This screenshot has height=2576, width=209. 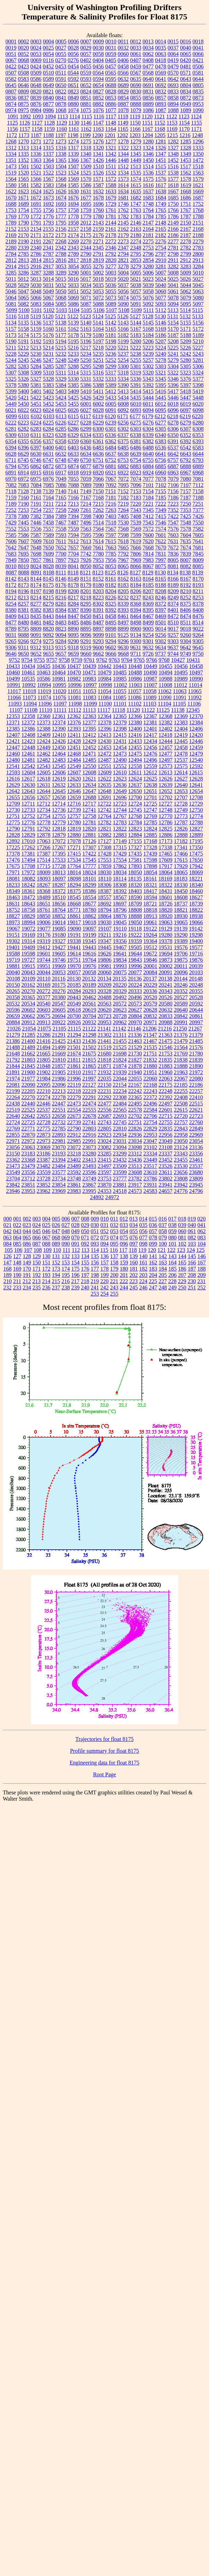 What do you see at coordinates (166, 1147) in the screenshot?
I see `23108` at bounding box center [166, 1147].